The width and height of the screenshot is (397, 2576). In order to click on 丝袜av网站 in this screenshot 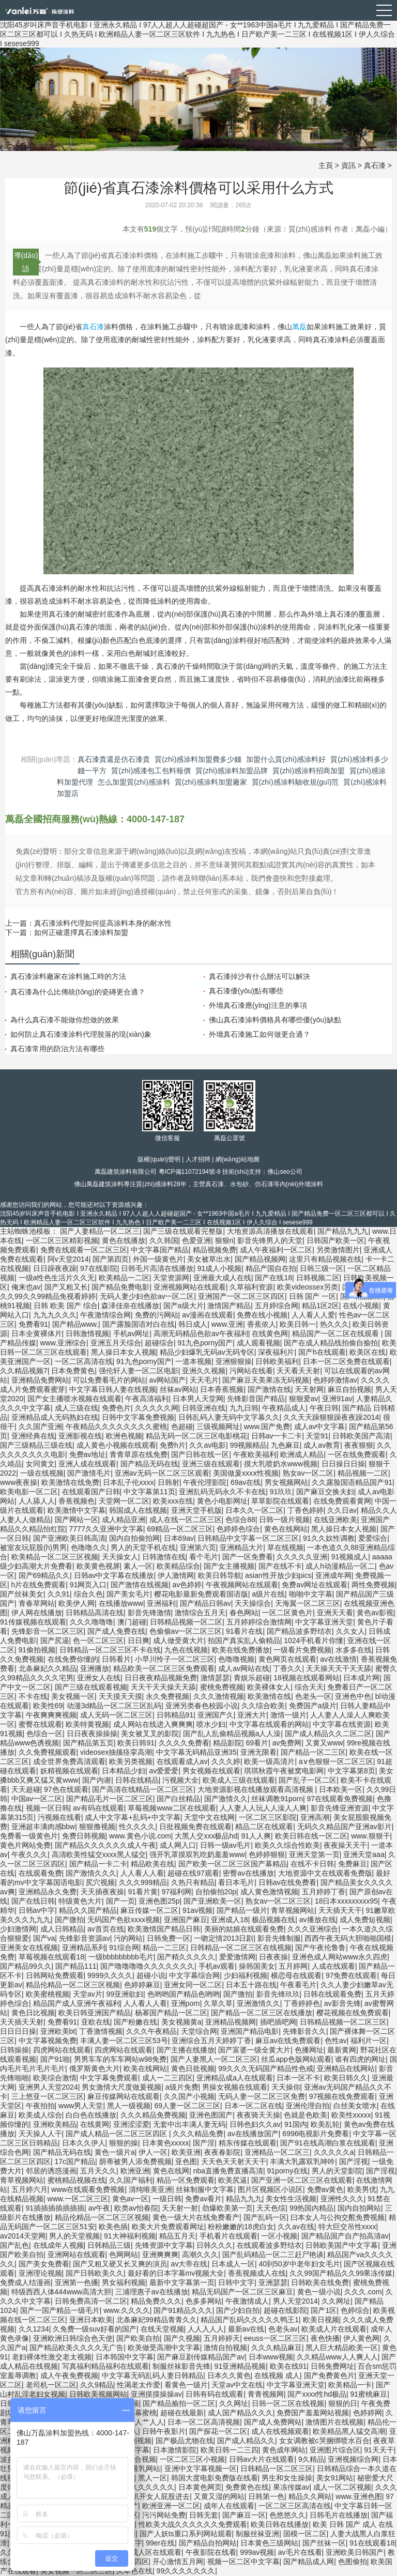, I will do `click(178, 1389)`.